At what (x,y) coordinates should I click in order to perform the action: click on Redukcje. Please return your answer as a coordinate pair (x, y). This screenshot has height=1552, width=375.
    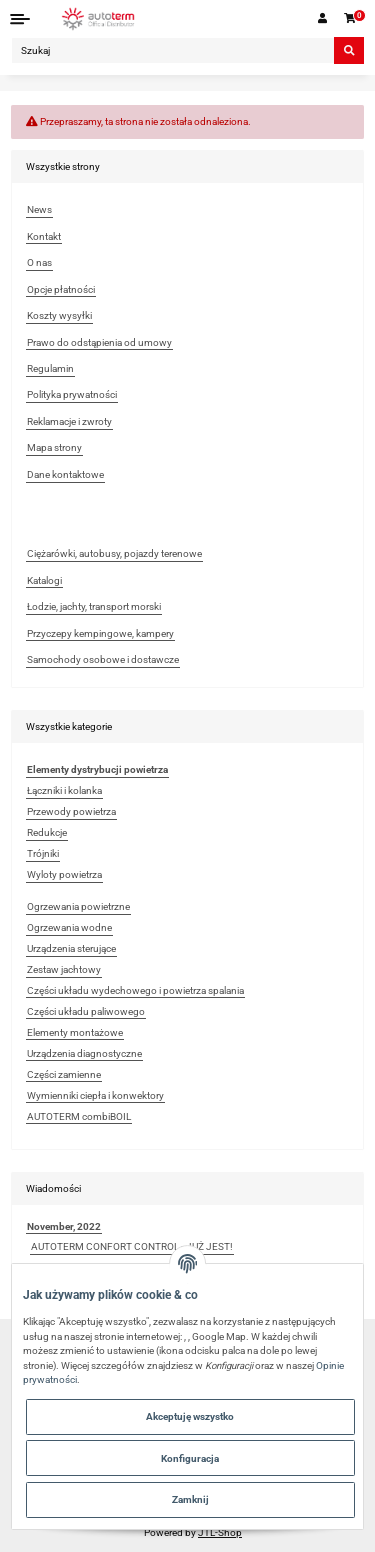
    Looking at the image, I should click on (47, 832).